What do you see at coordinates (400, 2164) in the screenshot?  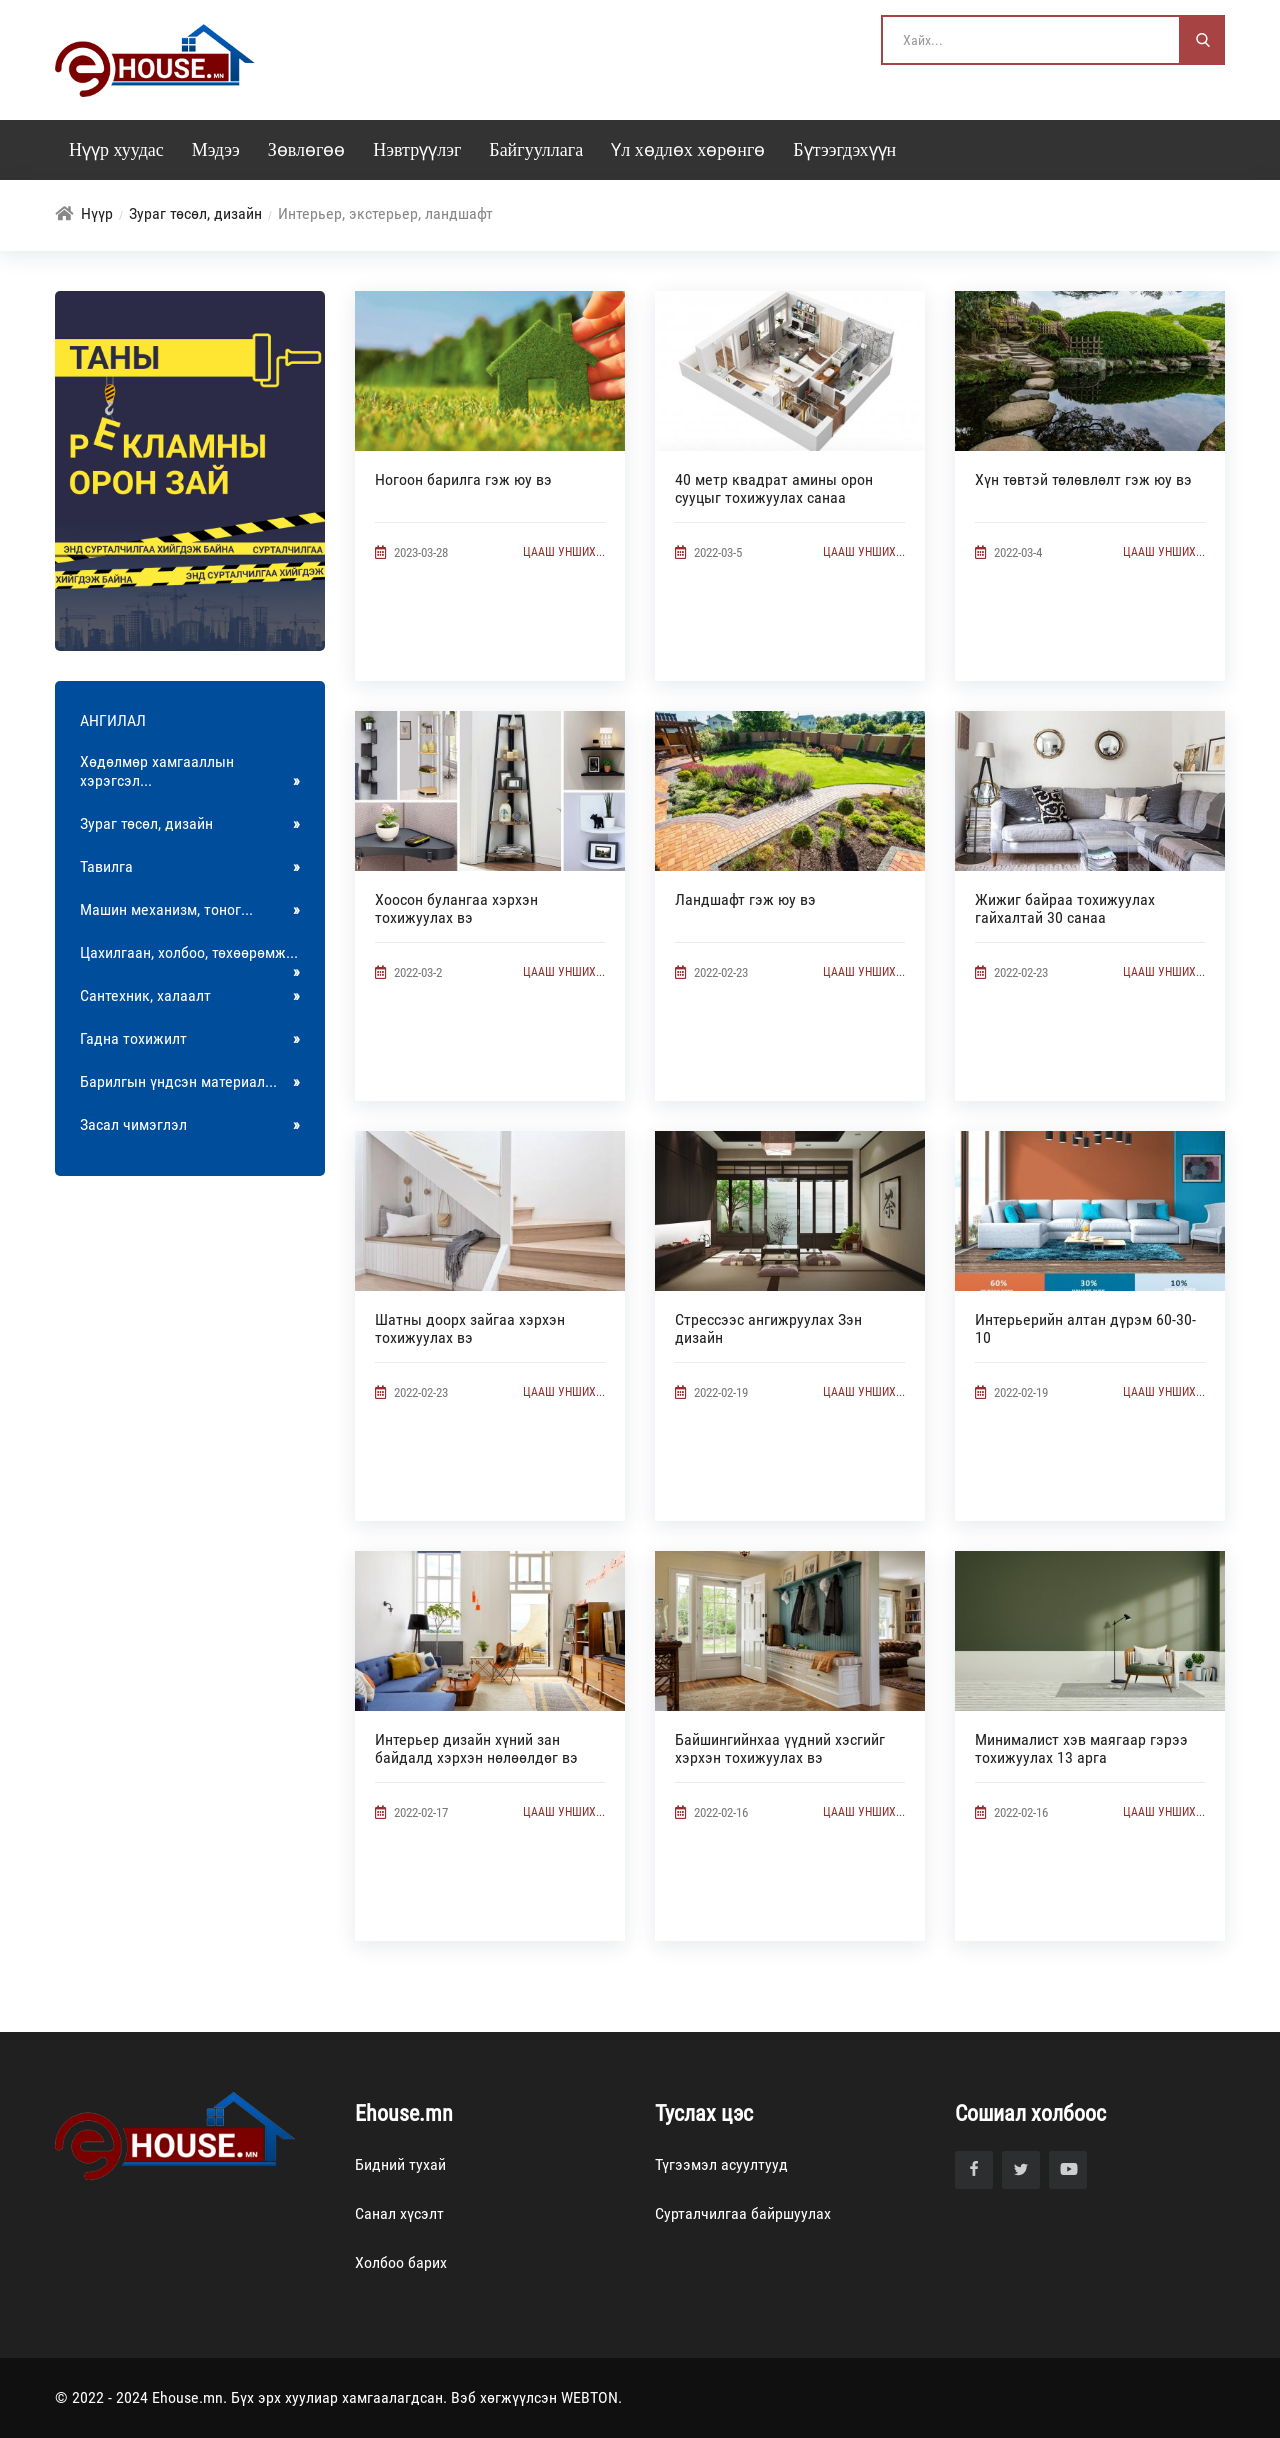 I see `Бидний тухай` at bounding box center [400, 2164].